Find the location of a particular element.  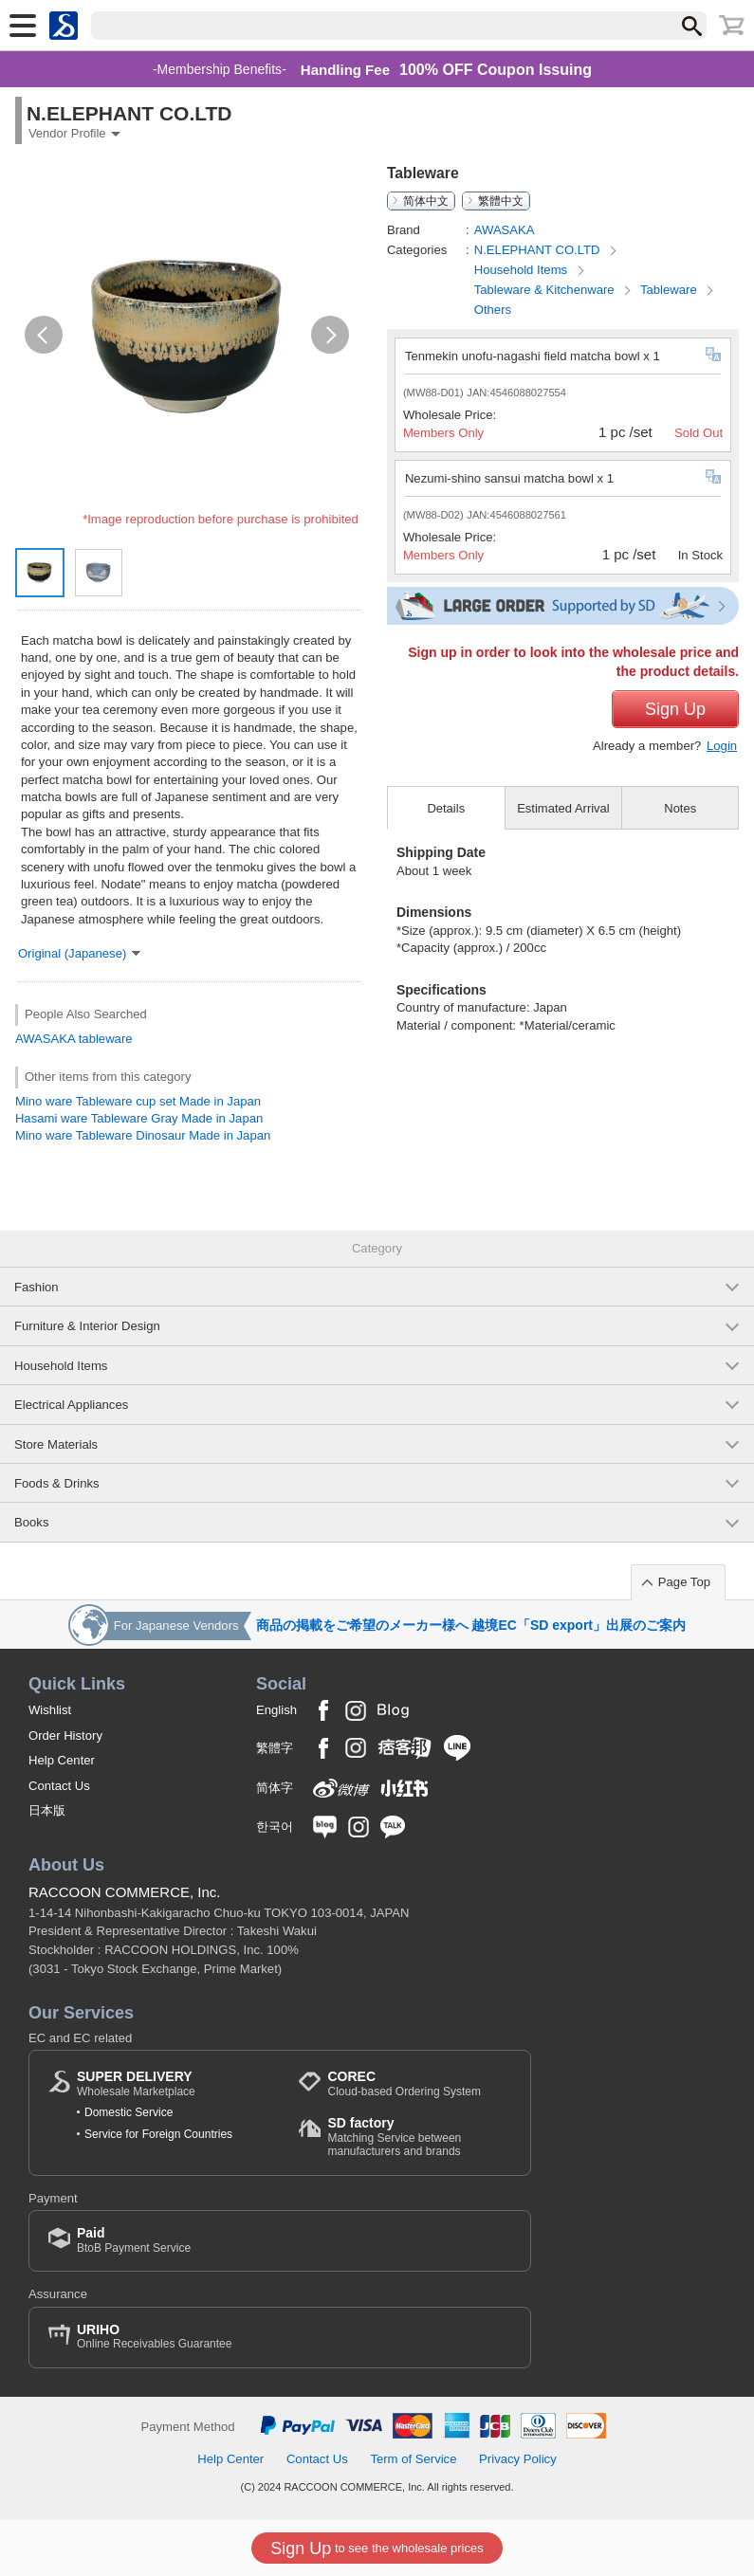

Others is located at coordinates (492, 309).